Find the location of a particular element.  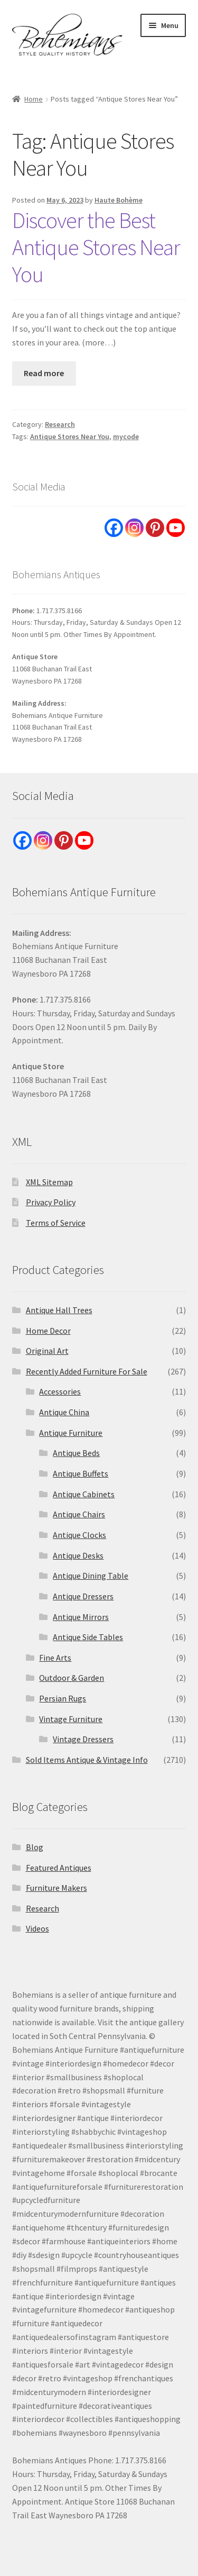

Videos is located at coordinates (37, 1928).